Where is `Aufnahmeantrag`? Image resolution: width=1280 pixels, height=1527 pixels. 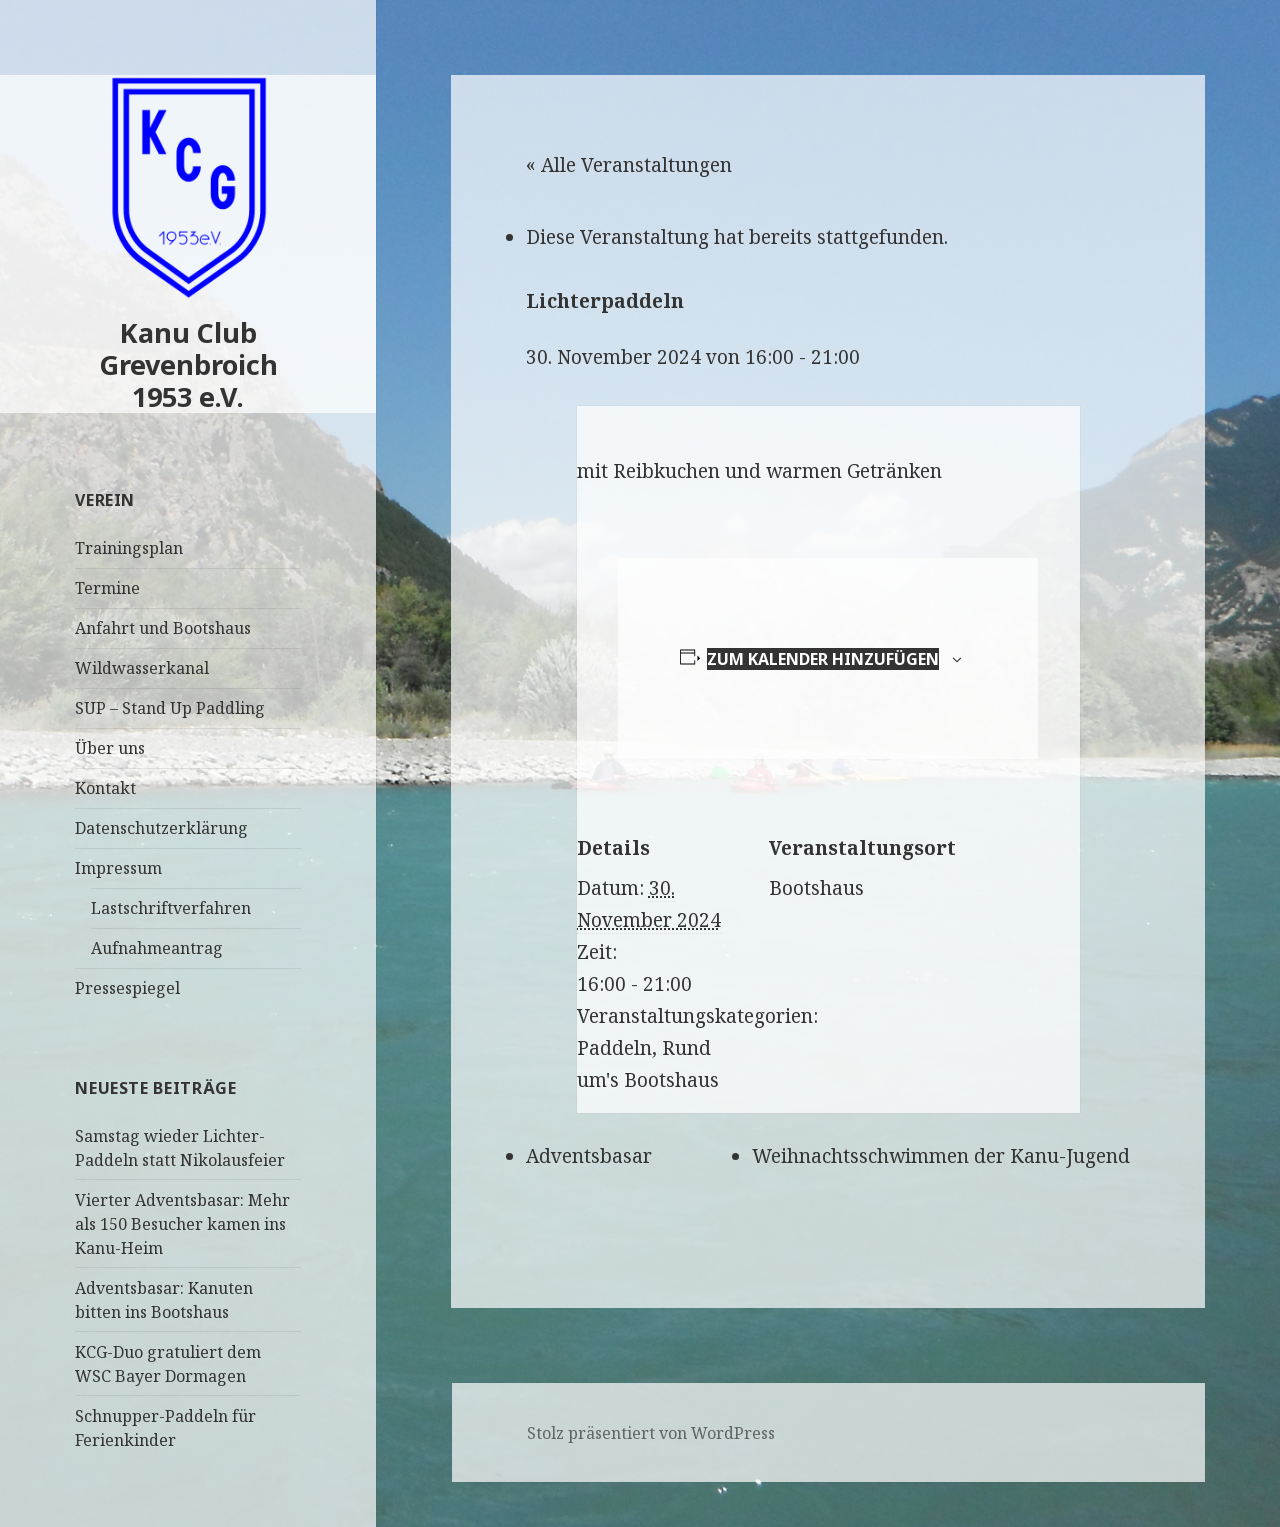
Aufnahmeantrag is located at coordinates (157, 948).